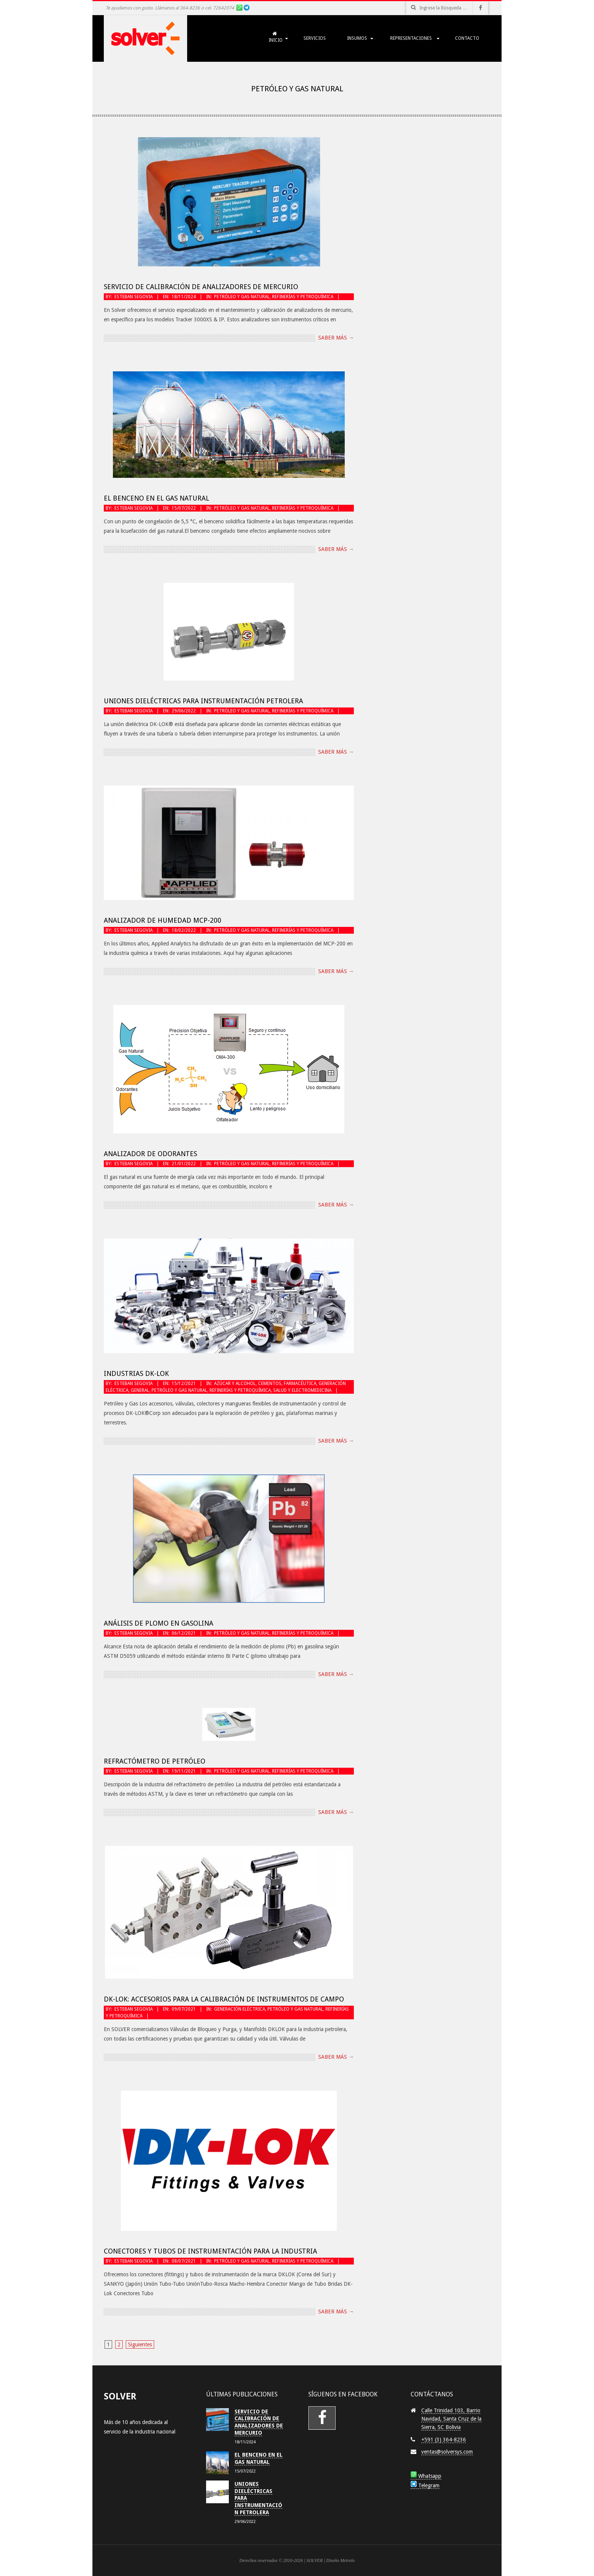 This screenshot has height=2576, width=594. What do you see at coordinates (140, 1390) in the screenshot?
I see `General` at bounding box center [140, 1390].